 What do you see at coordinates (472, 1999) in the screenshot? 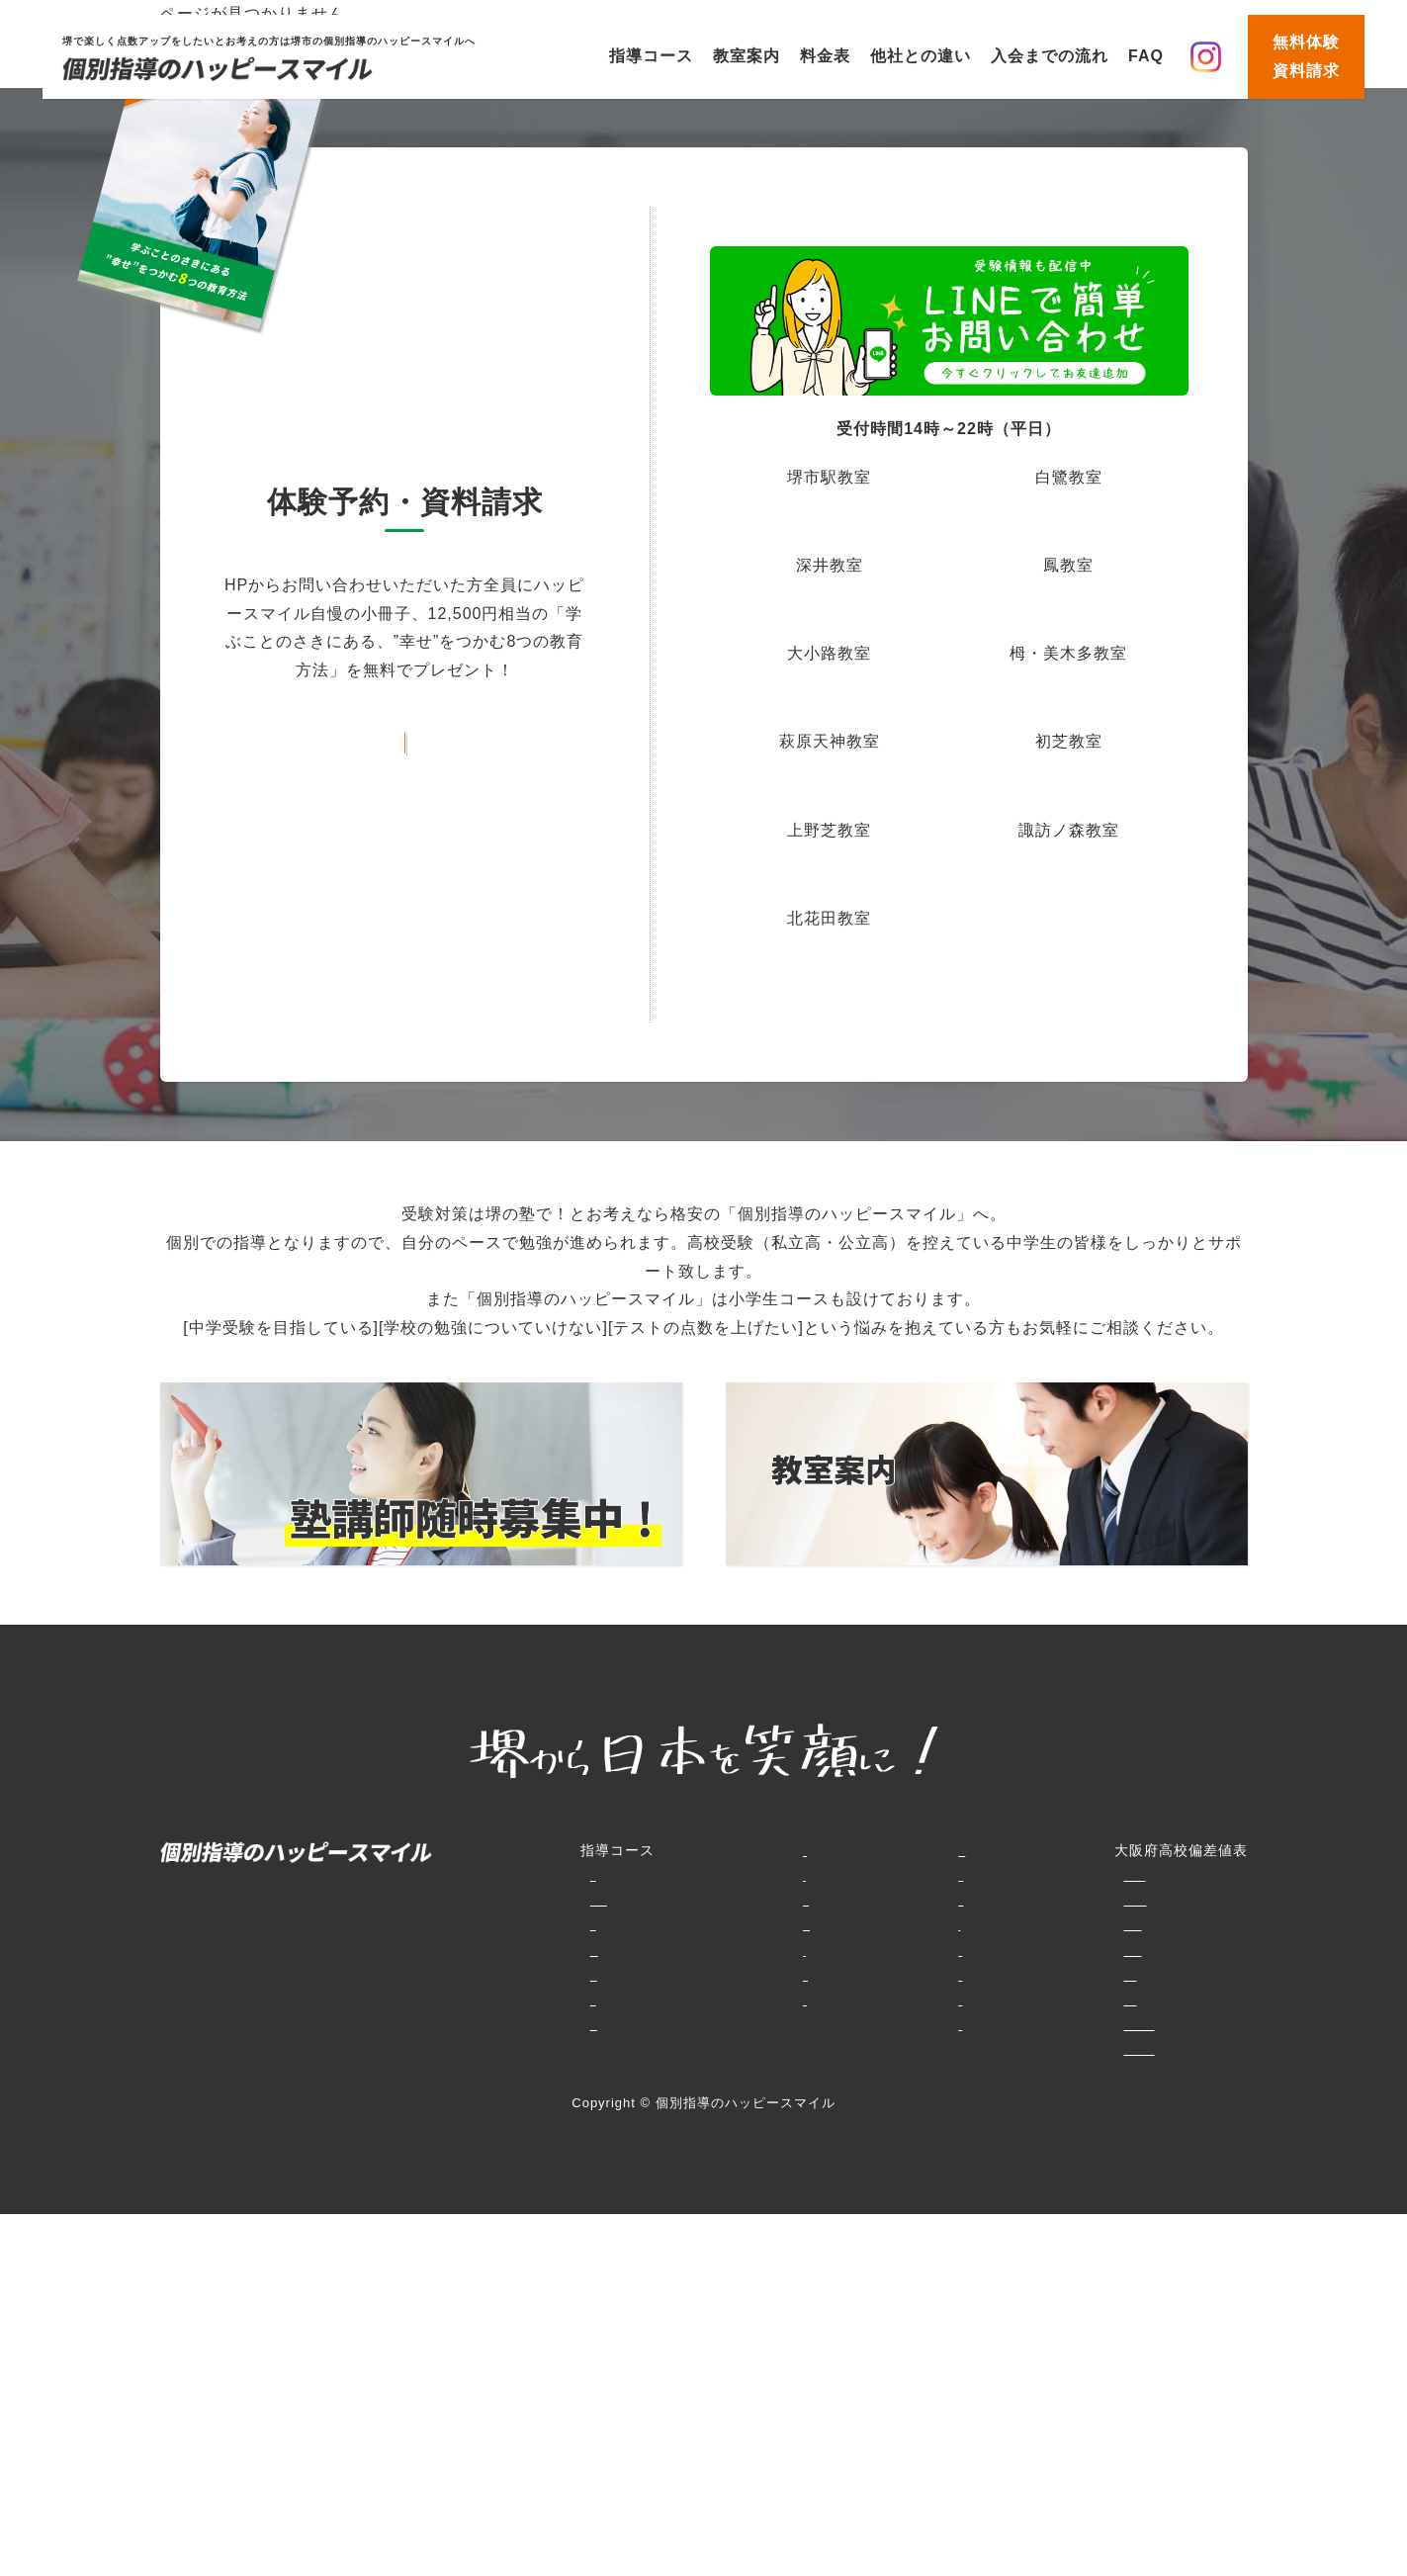
I see `中高一貫コース` at bounding box center [472, 1999].